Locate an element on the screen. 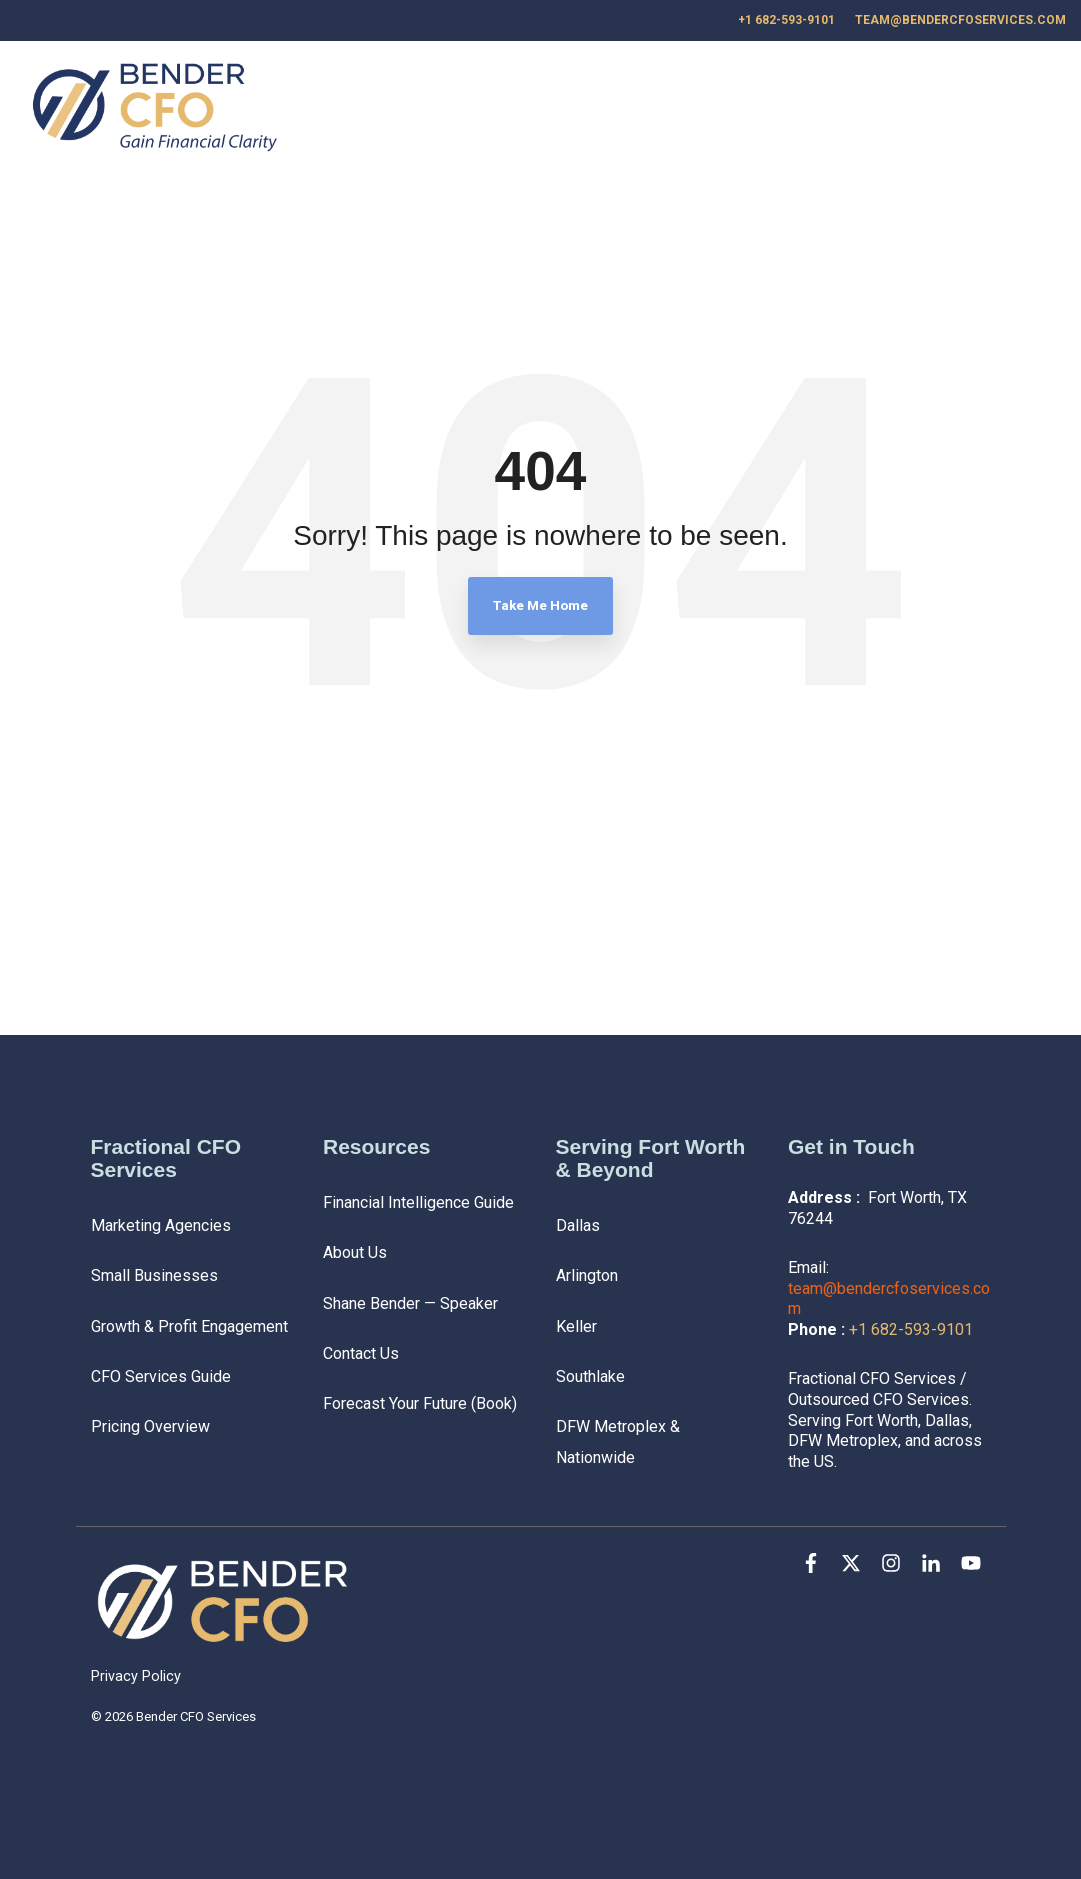  Forecast Your Future (Book) [menuitem] is located at coordinates (420, 1403).